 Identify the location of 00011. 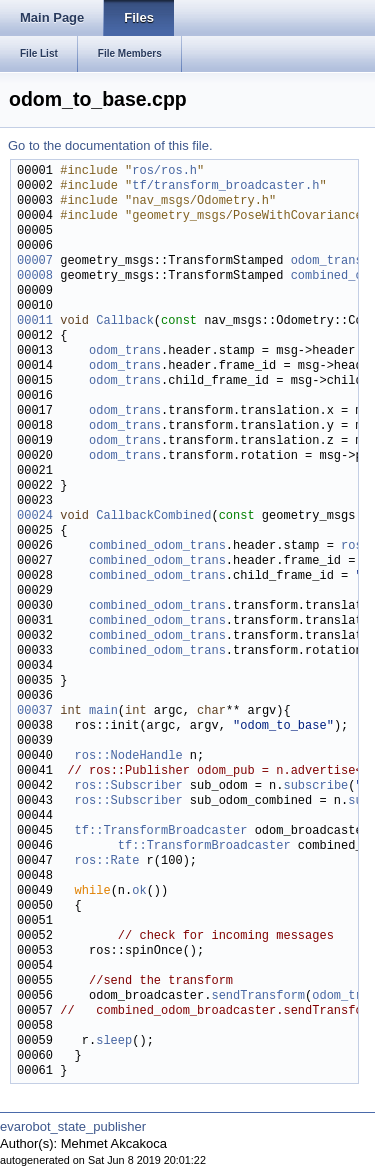
(35, 321).